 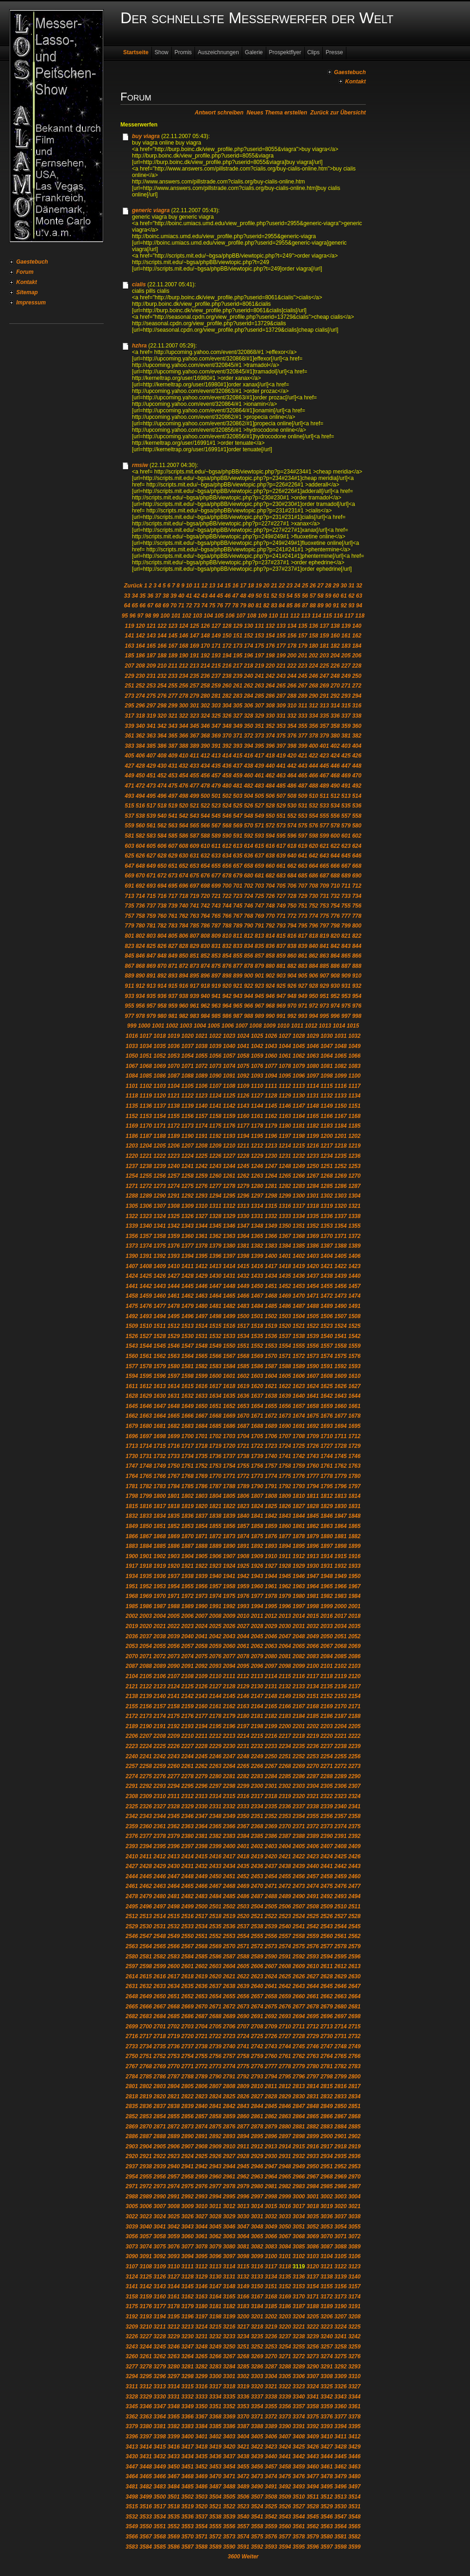 What do you see at coordinates (201, 1866) in the screenshot?
I see `2432` at bounding box center [201, 1866].